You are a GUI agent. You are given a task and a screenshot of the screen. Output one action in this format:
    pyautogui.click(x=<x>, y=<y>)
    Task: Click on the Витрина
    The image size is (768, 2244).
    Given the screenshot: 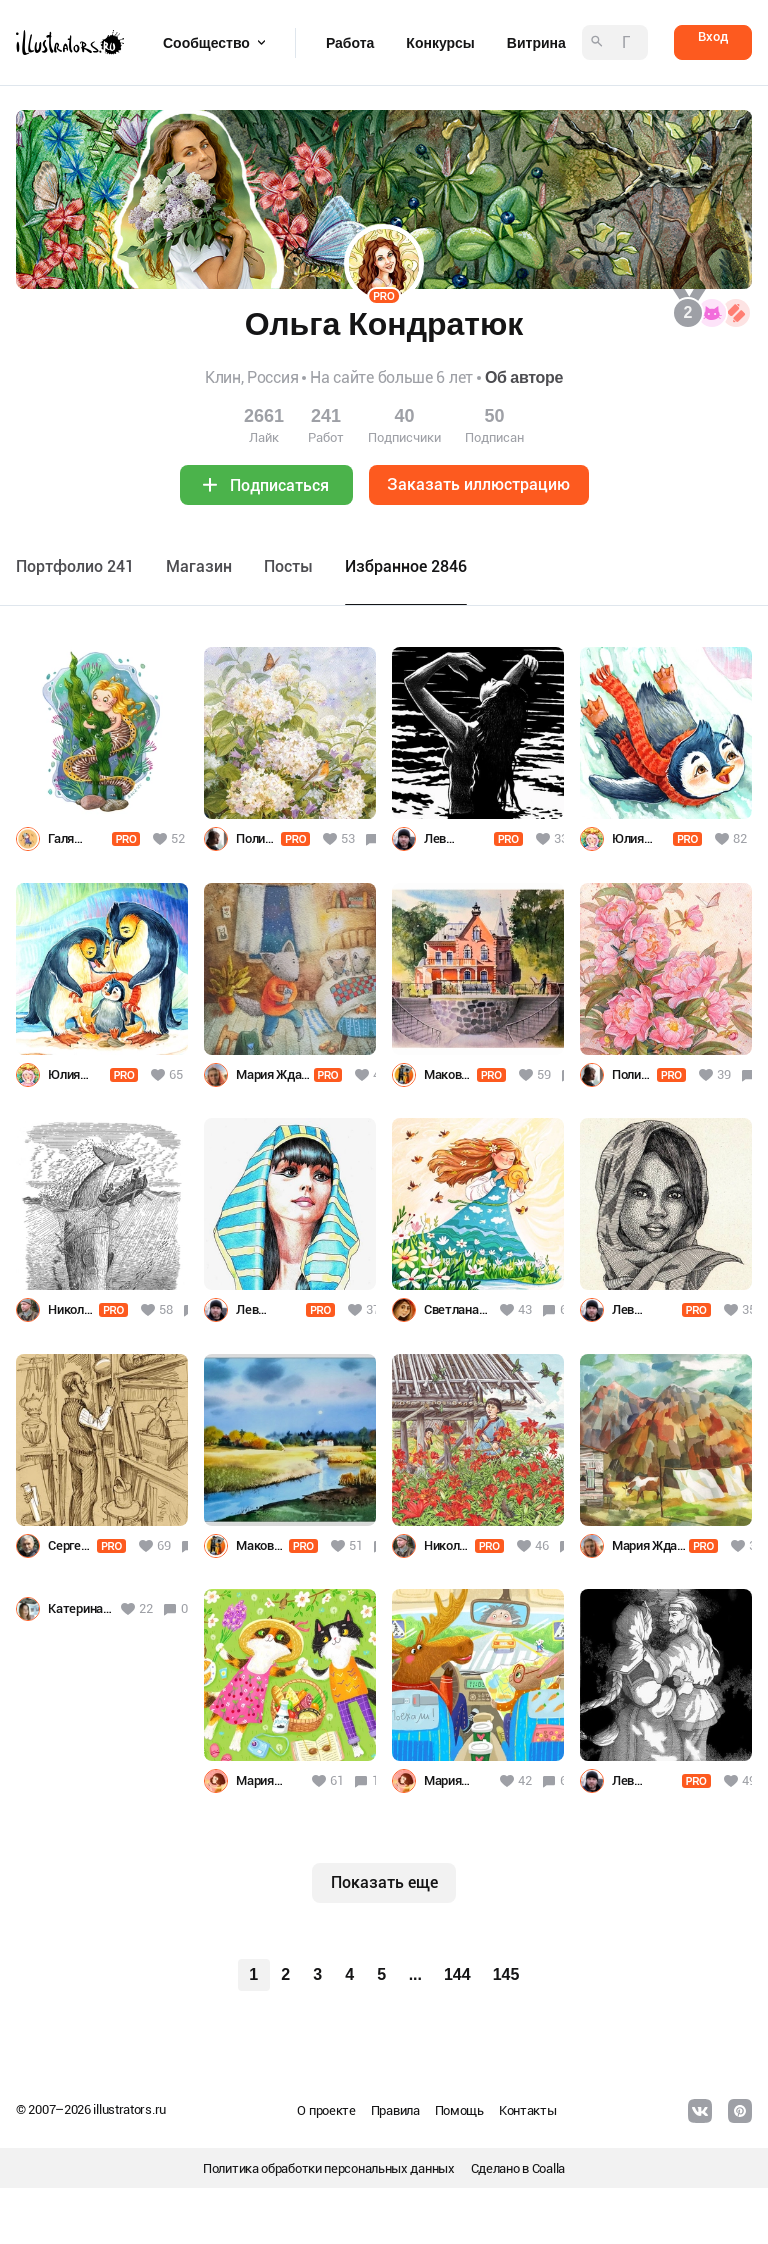 What is the action you would take?
    pyautogui.click(x=536, y=43)
    